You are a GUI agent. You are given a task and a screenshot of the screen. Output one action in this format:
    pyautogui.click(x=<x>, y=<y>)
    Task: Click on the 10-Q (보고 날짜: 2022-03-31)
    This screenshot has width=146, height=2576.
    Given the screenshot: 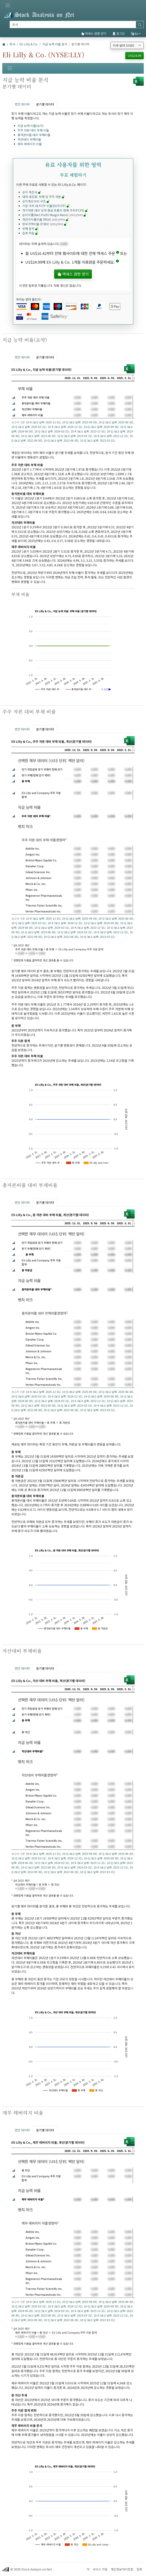 What is the action you would take?
    pyautogui.click(x=97, y=440)
    